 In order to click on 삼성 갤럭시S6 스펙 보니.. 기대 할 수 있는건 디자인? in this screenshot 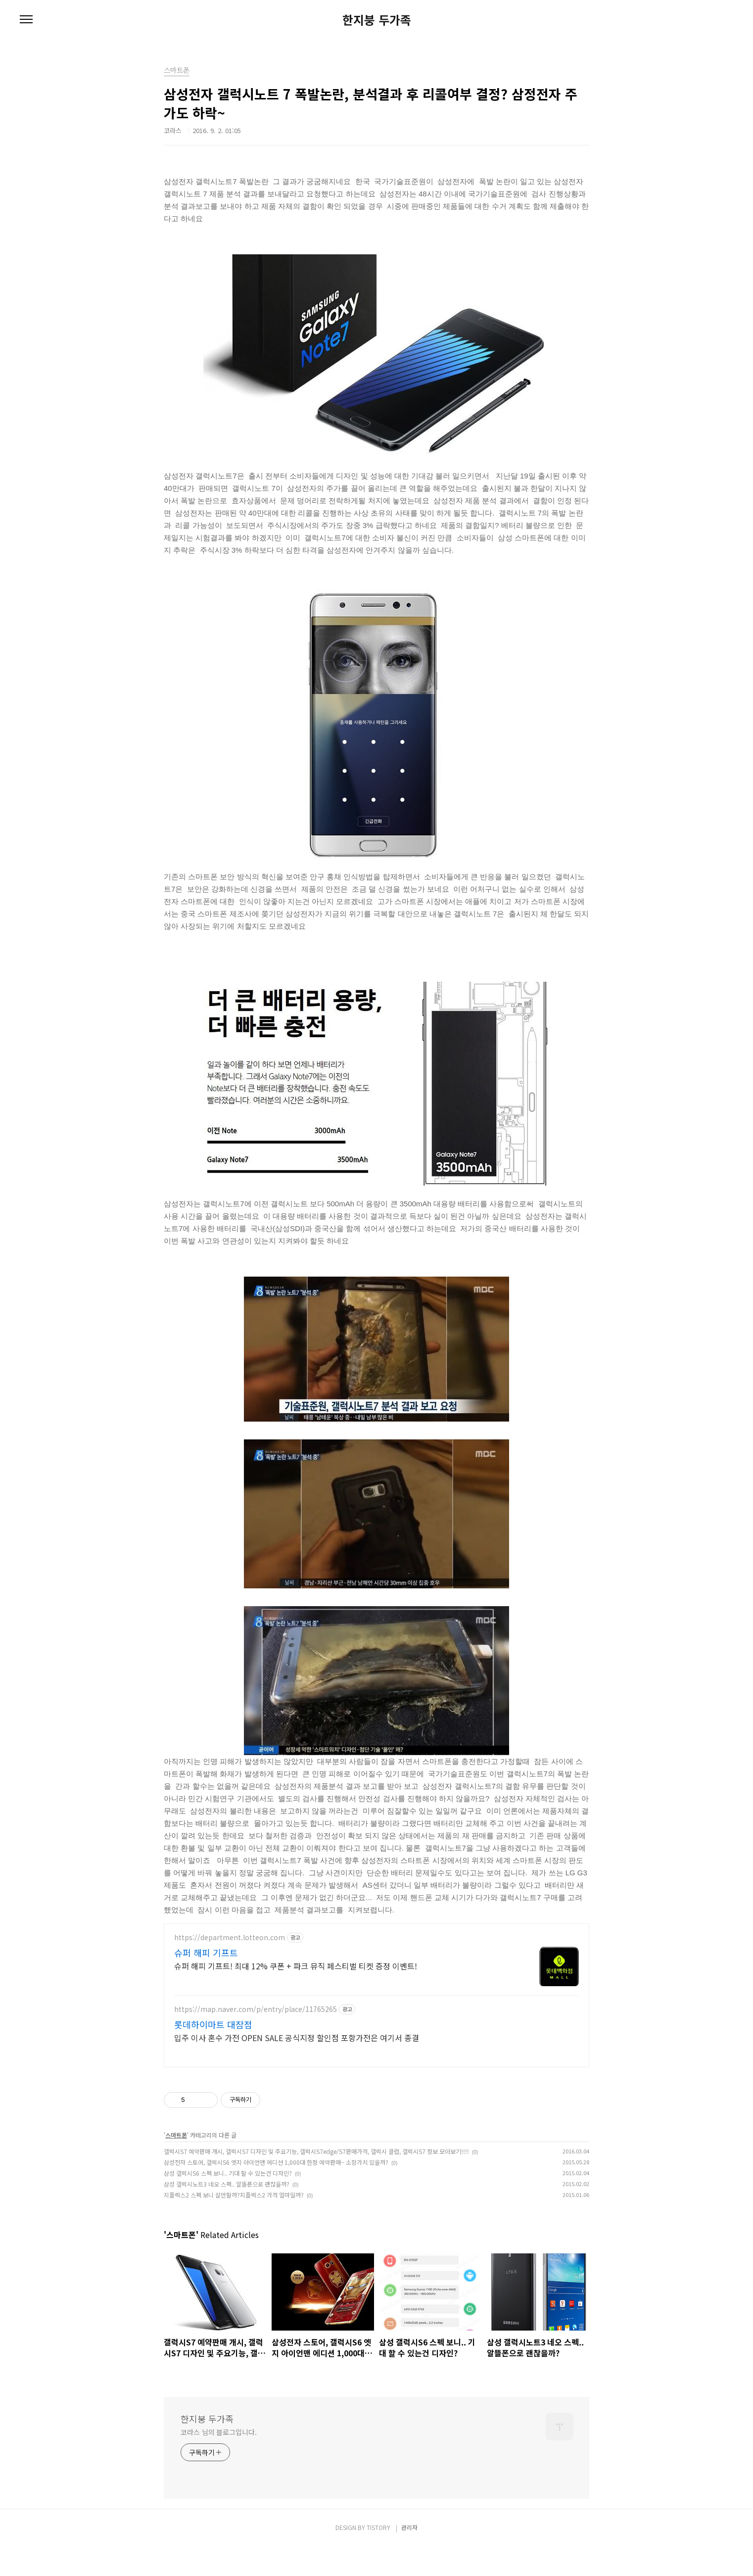, I will do `click(228, 2202)`.